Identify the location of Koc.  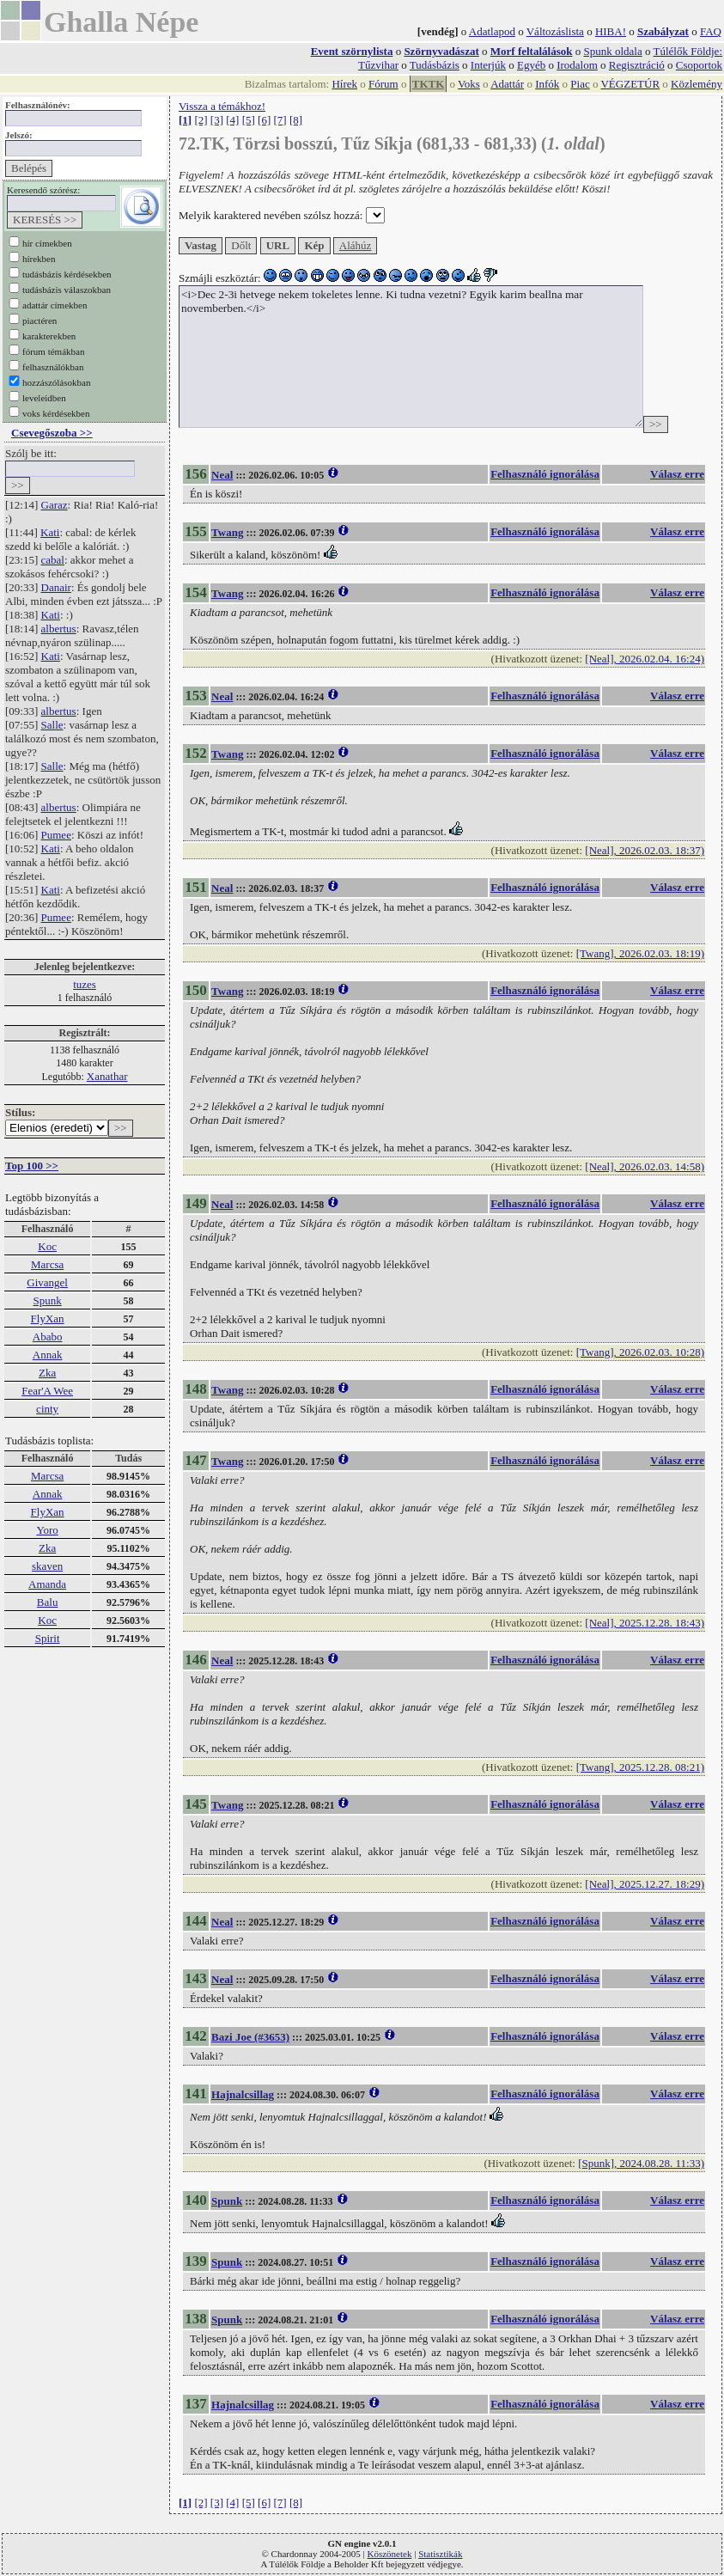
(47, 1246).